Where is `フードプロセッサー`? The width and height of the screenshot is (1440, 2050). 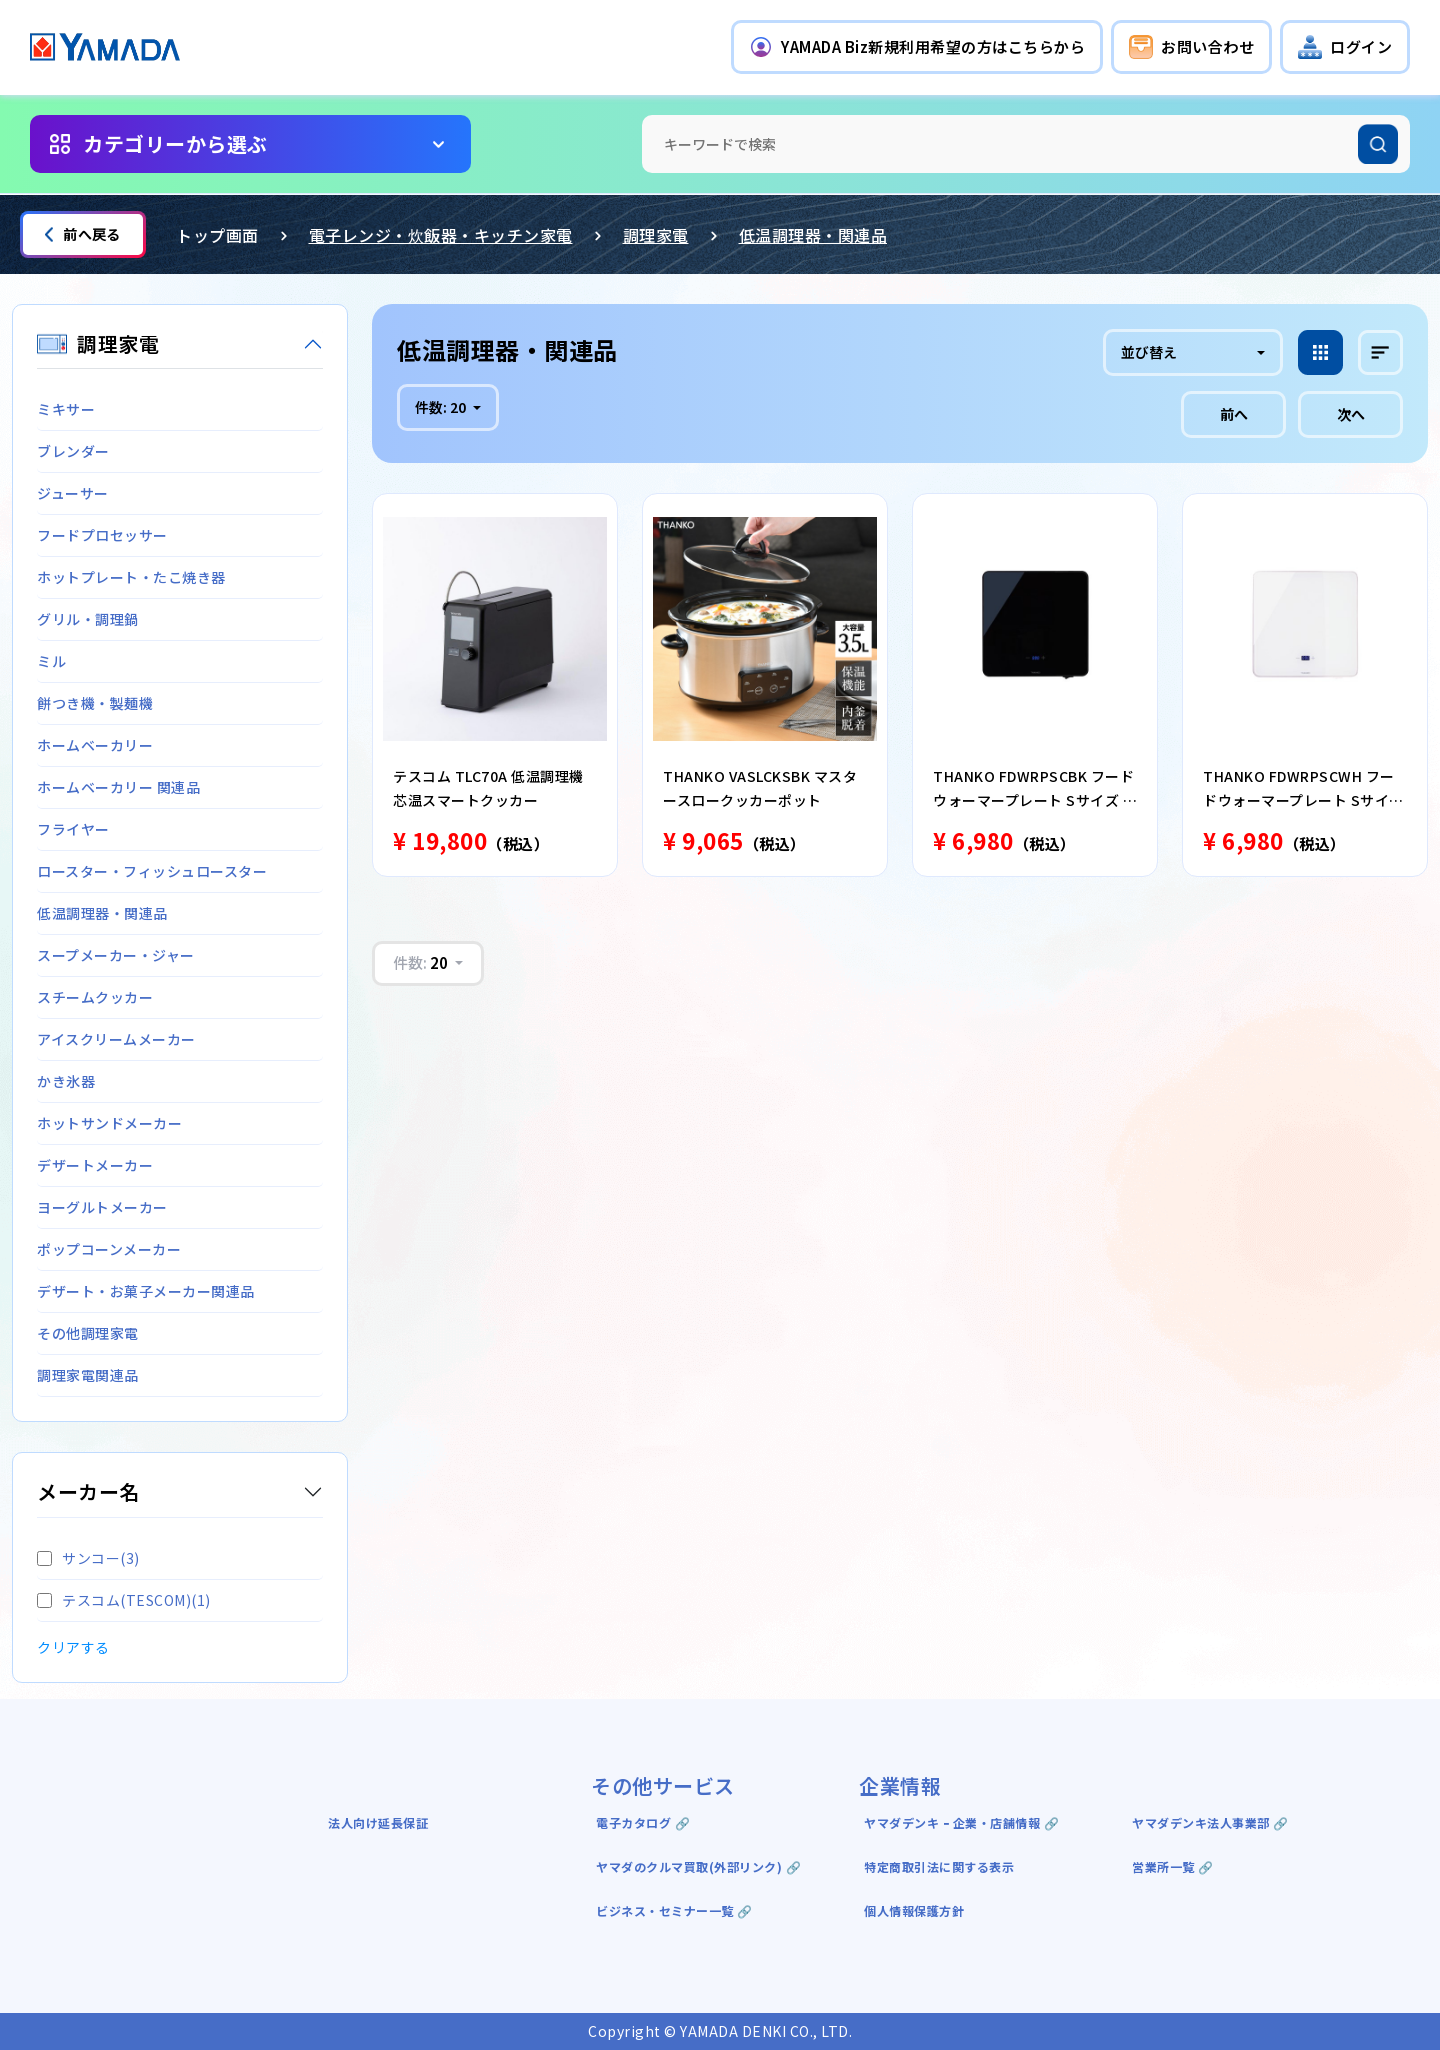 フードプロセッサー is located at coordinates (102, 535).